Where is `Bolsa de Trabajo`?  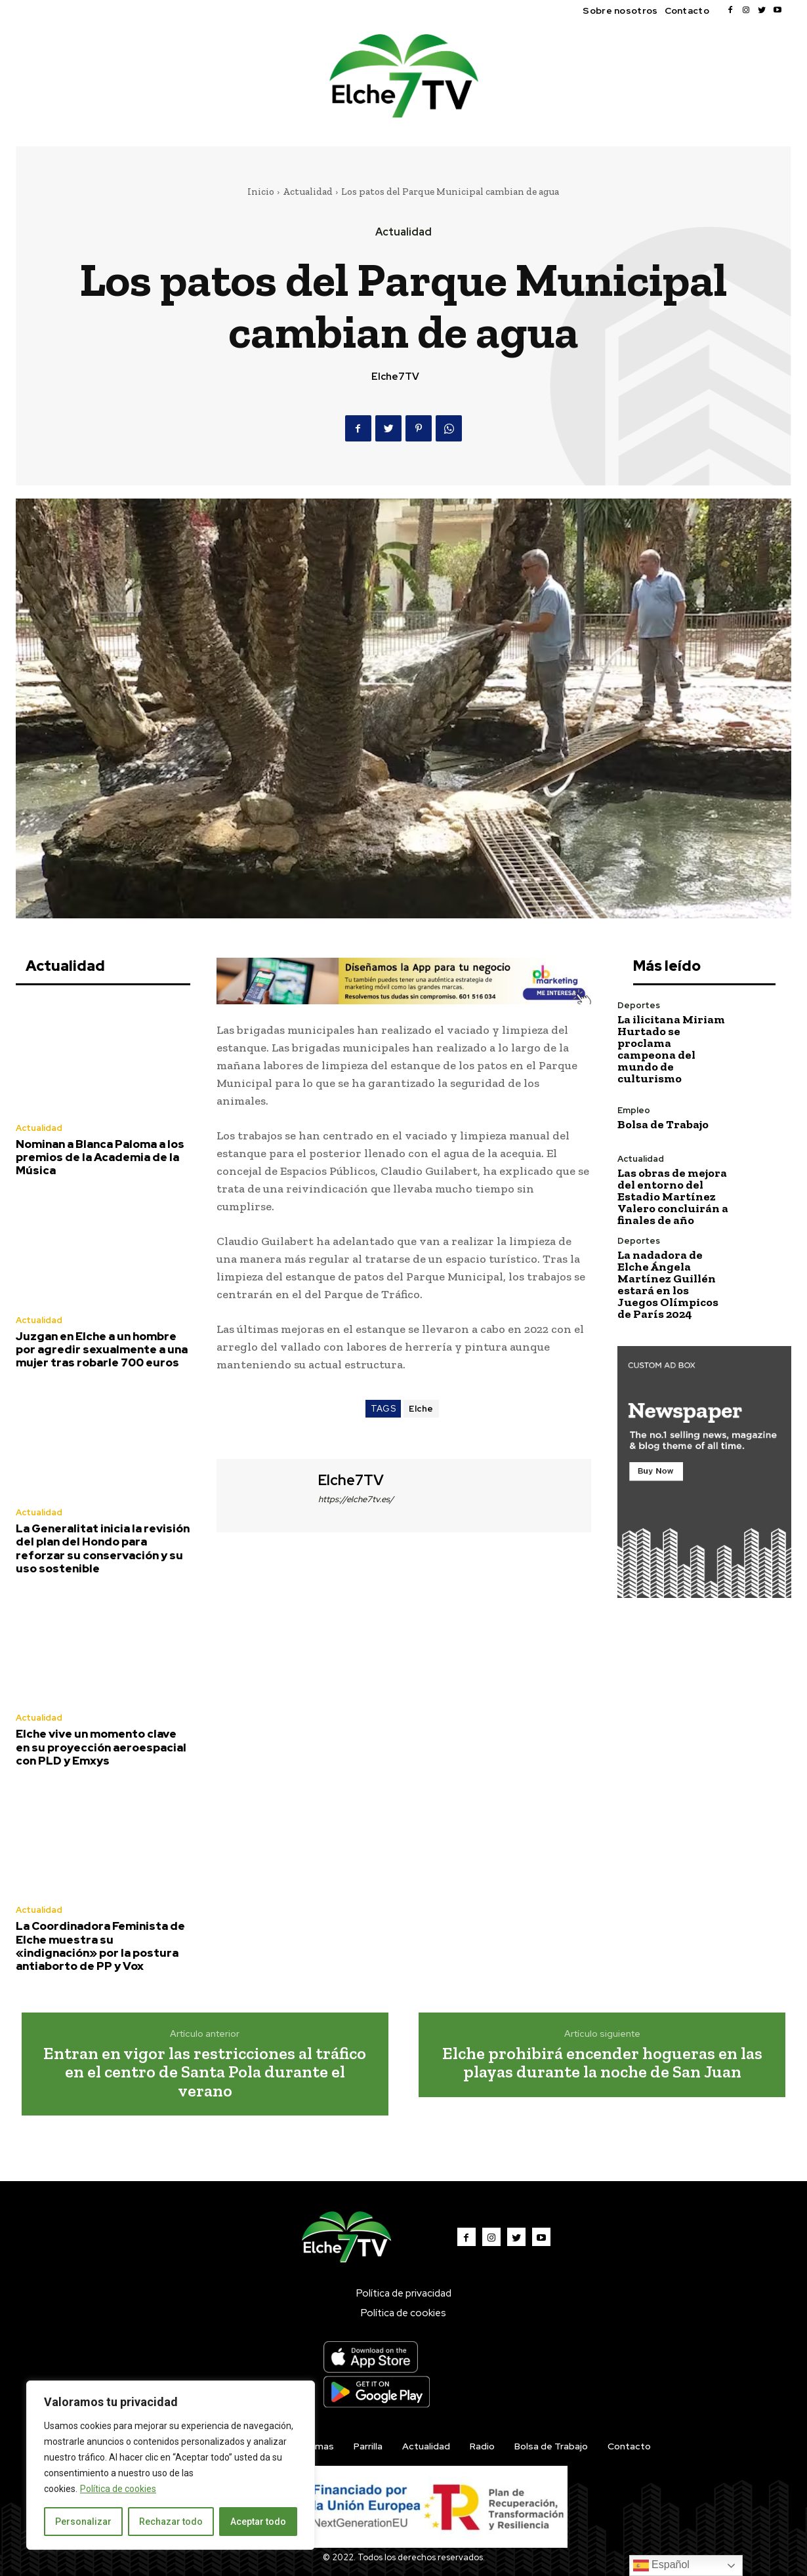
Bolsa de Trabajo is located at coordinates (663, 1124).